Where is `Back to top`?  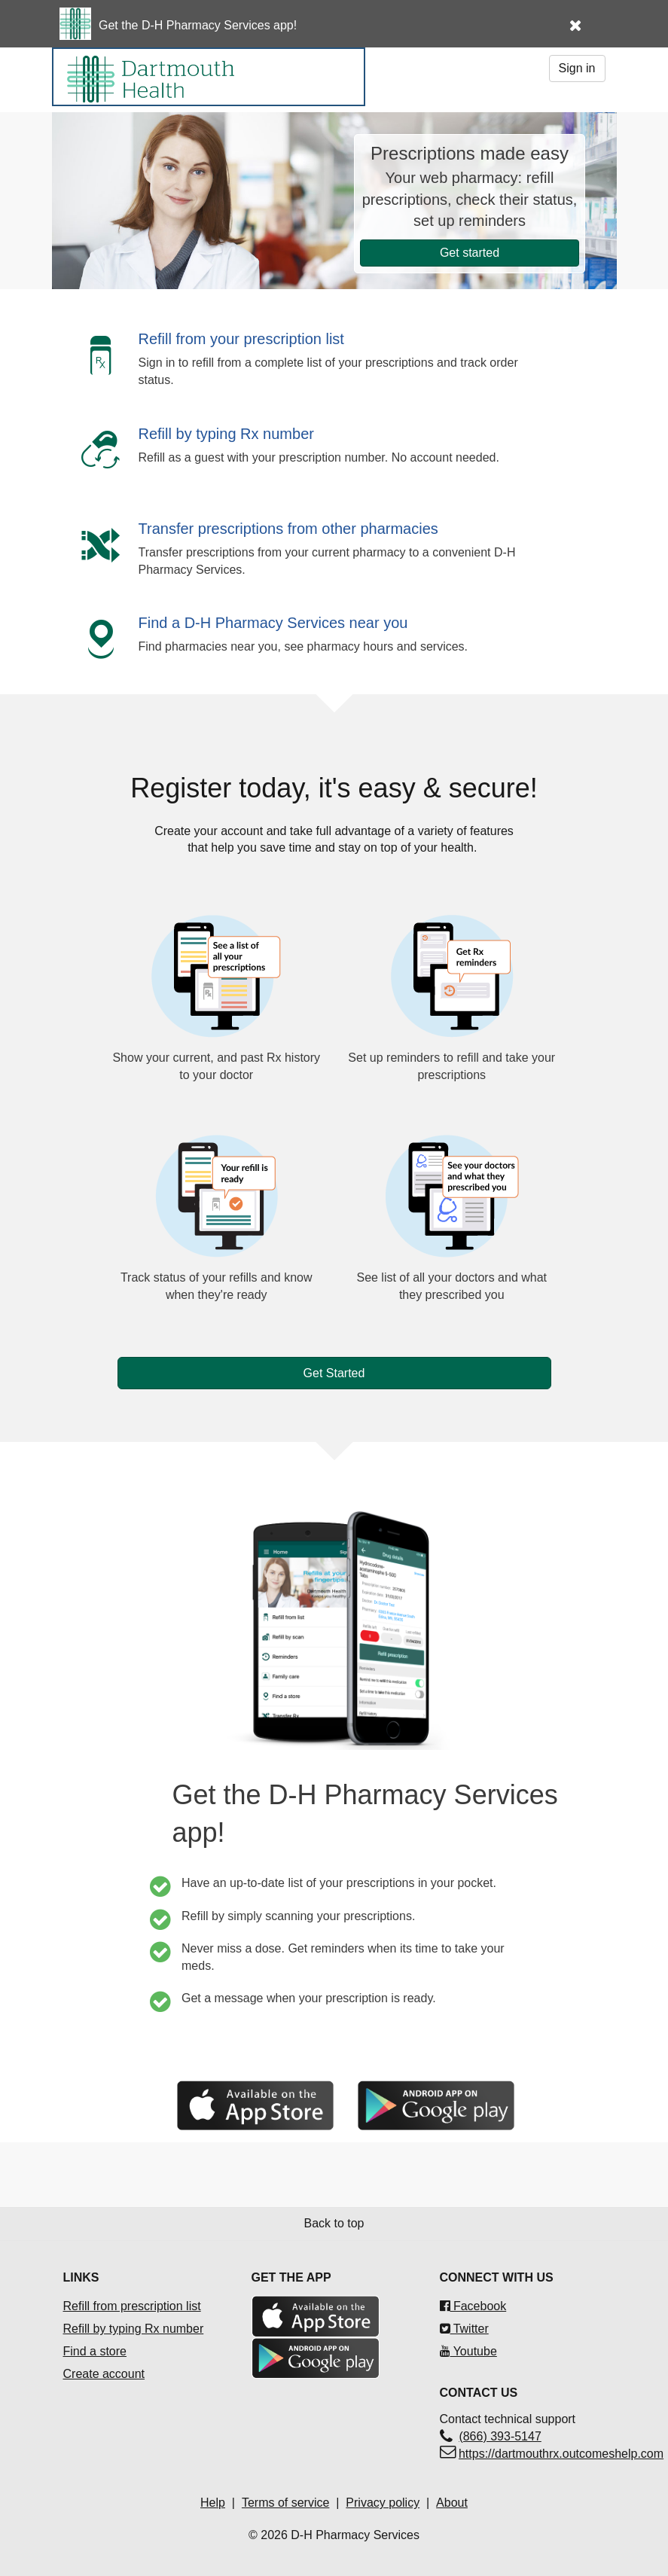 Back to top is located at coordinates (333, 2223).